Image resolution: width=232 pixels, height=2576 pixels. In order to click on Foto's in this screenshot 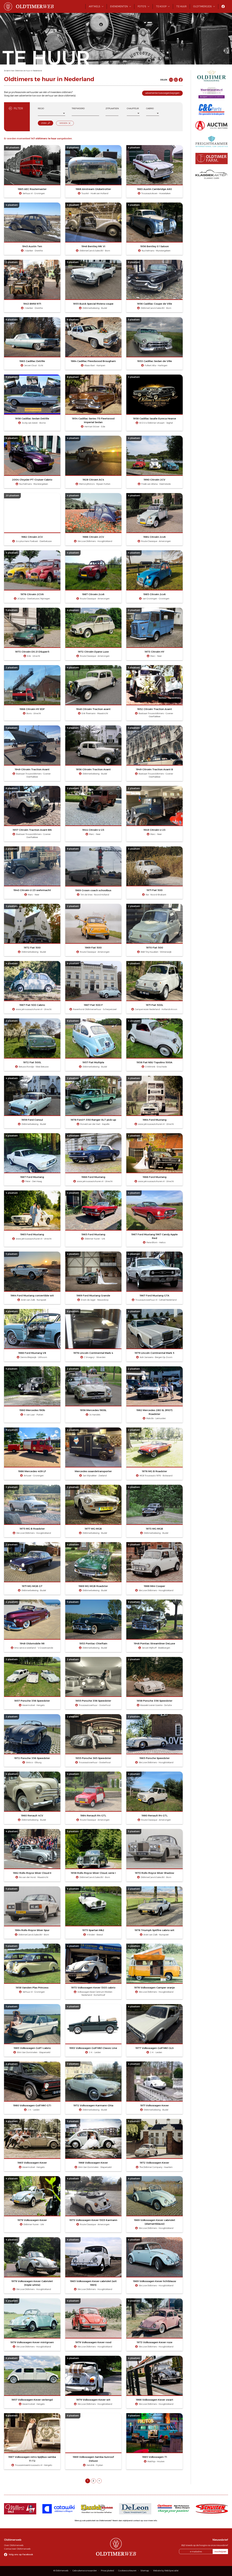, I will do `click(142, 6)`.